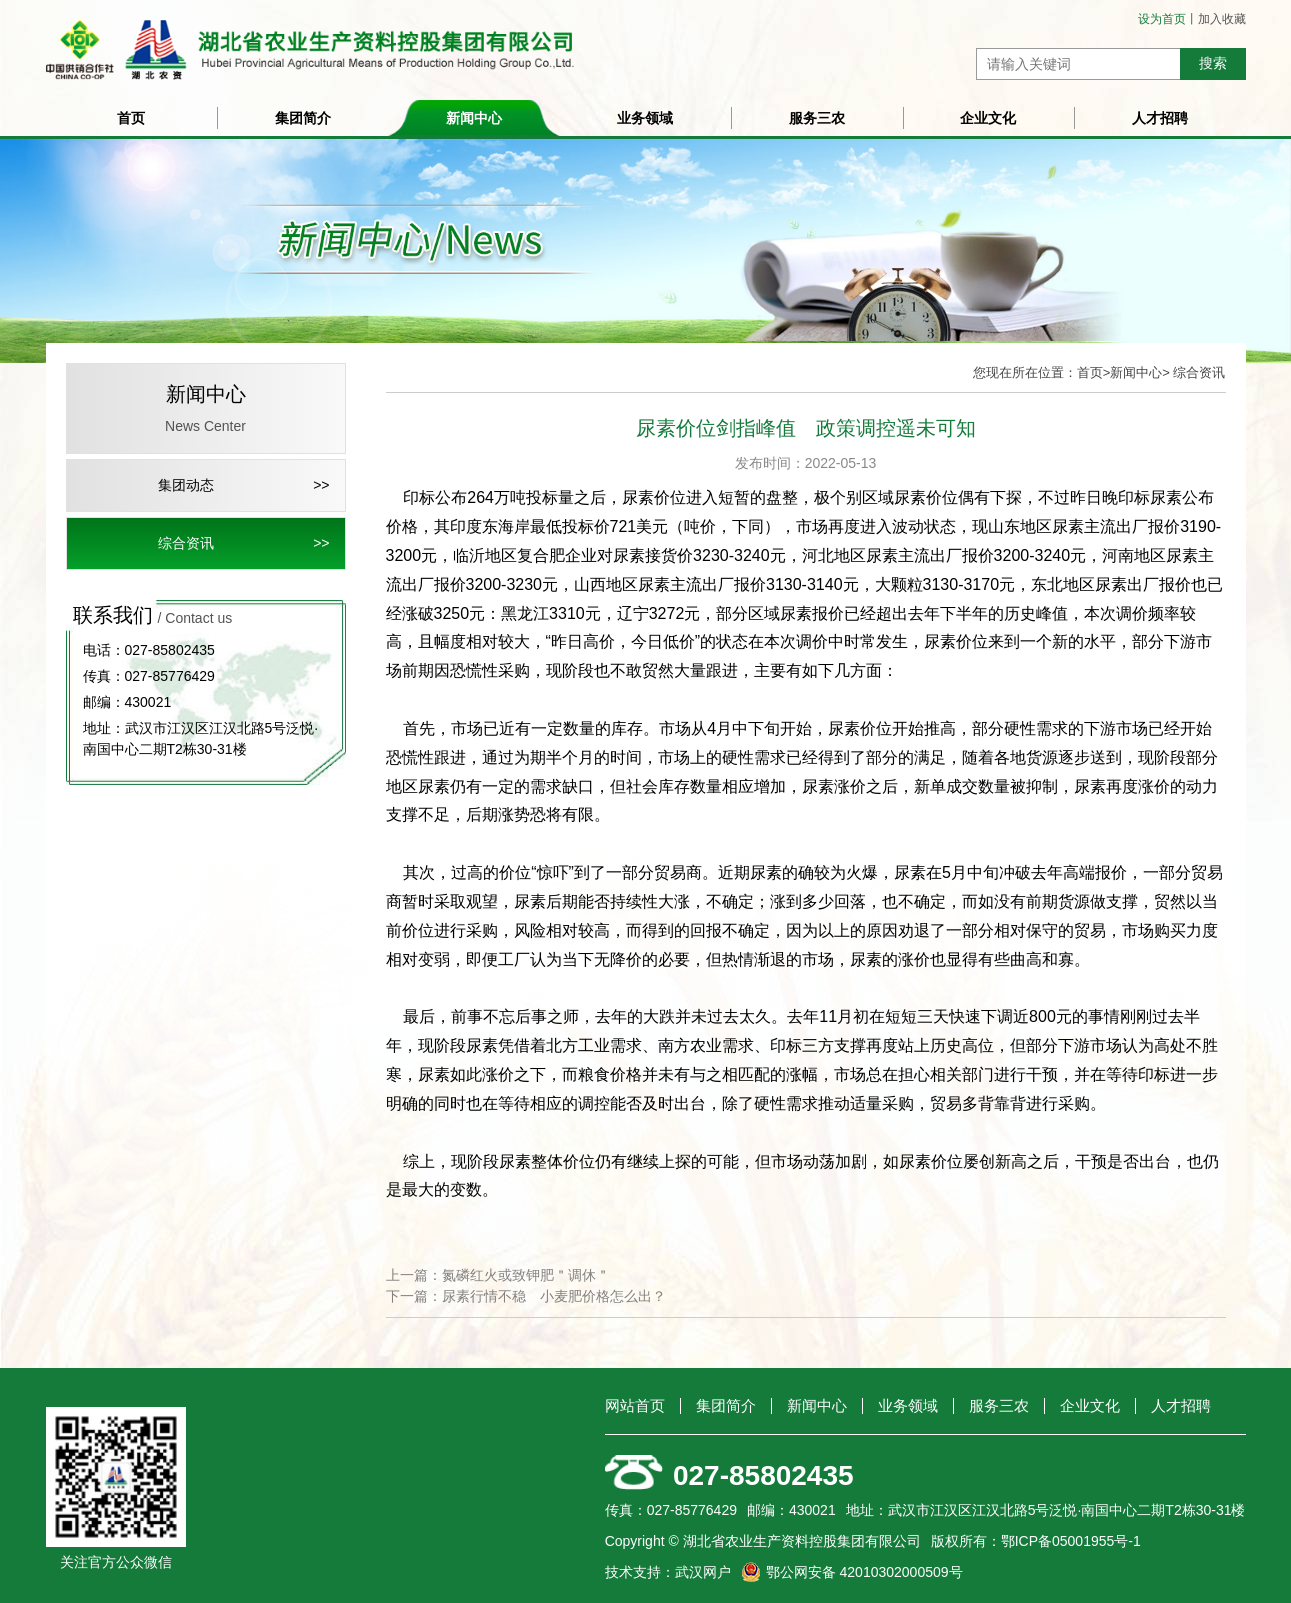 This screenshot has height=1603, width=1291. Describe the element at coordinates (1160, 118) in the screenshot. I see `人才招聘` at that location.